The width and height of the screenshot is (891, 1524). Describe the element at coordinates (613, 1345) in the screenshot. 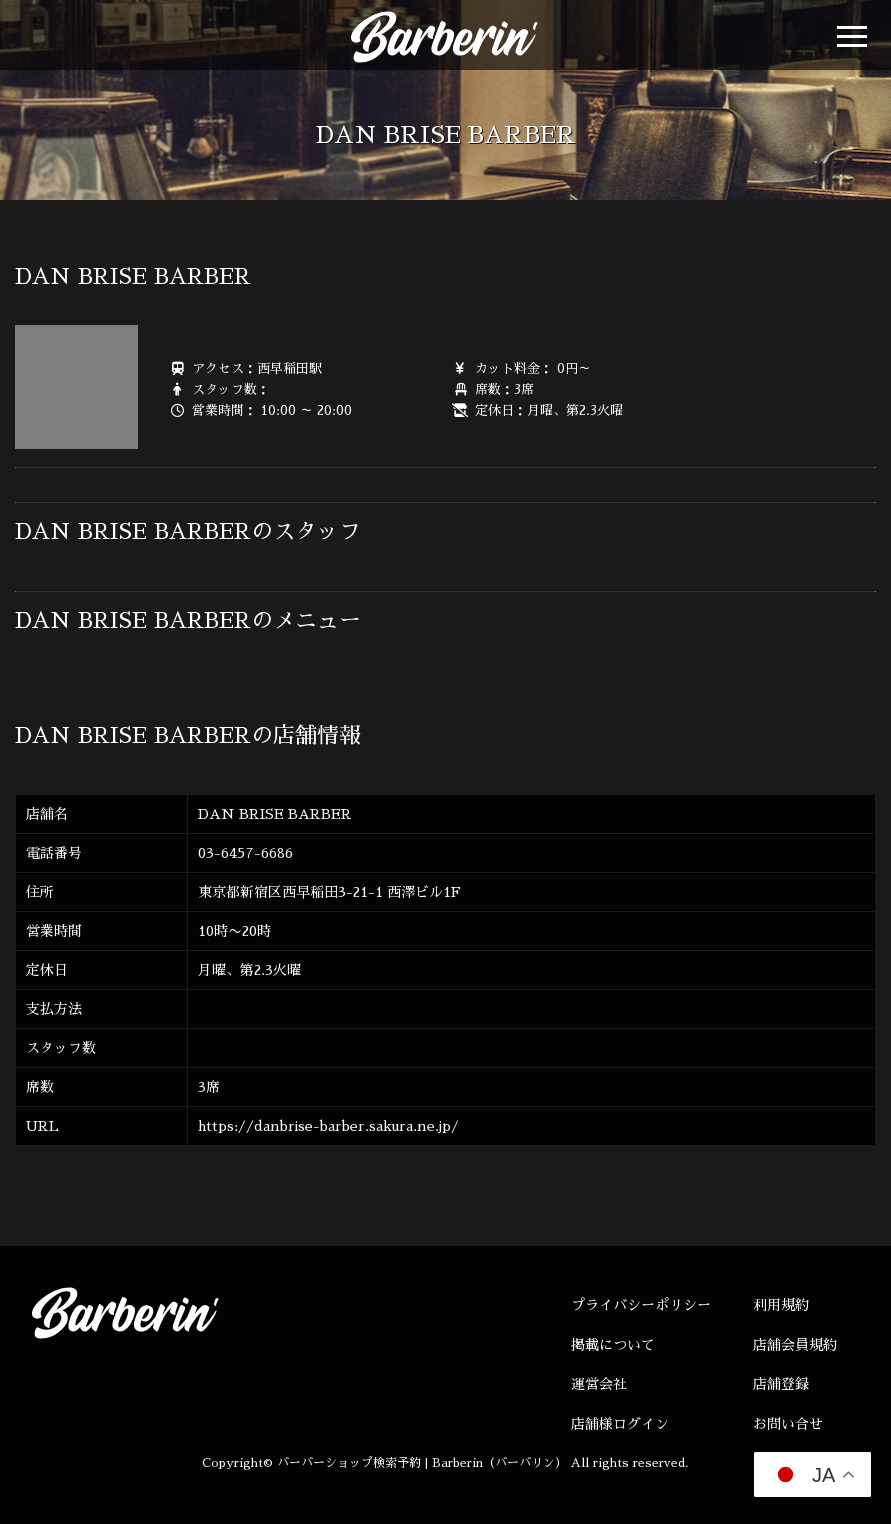

I see `掲載について` at that location.